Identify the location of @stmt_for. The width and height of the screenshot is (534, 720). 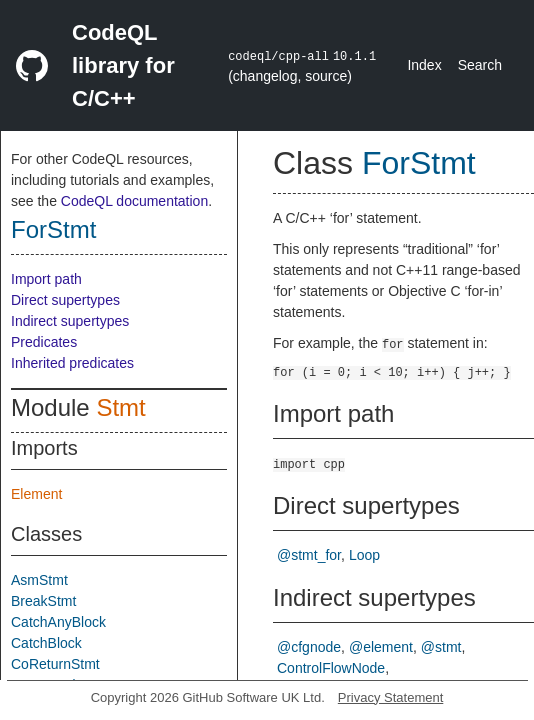
(309, 555).